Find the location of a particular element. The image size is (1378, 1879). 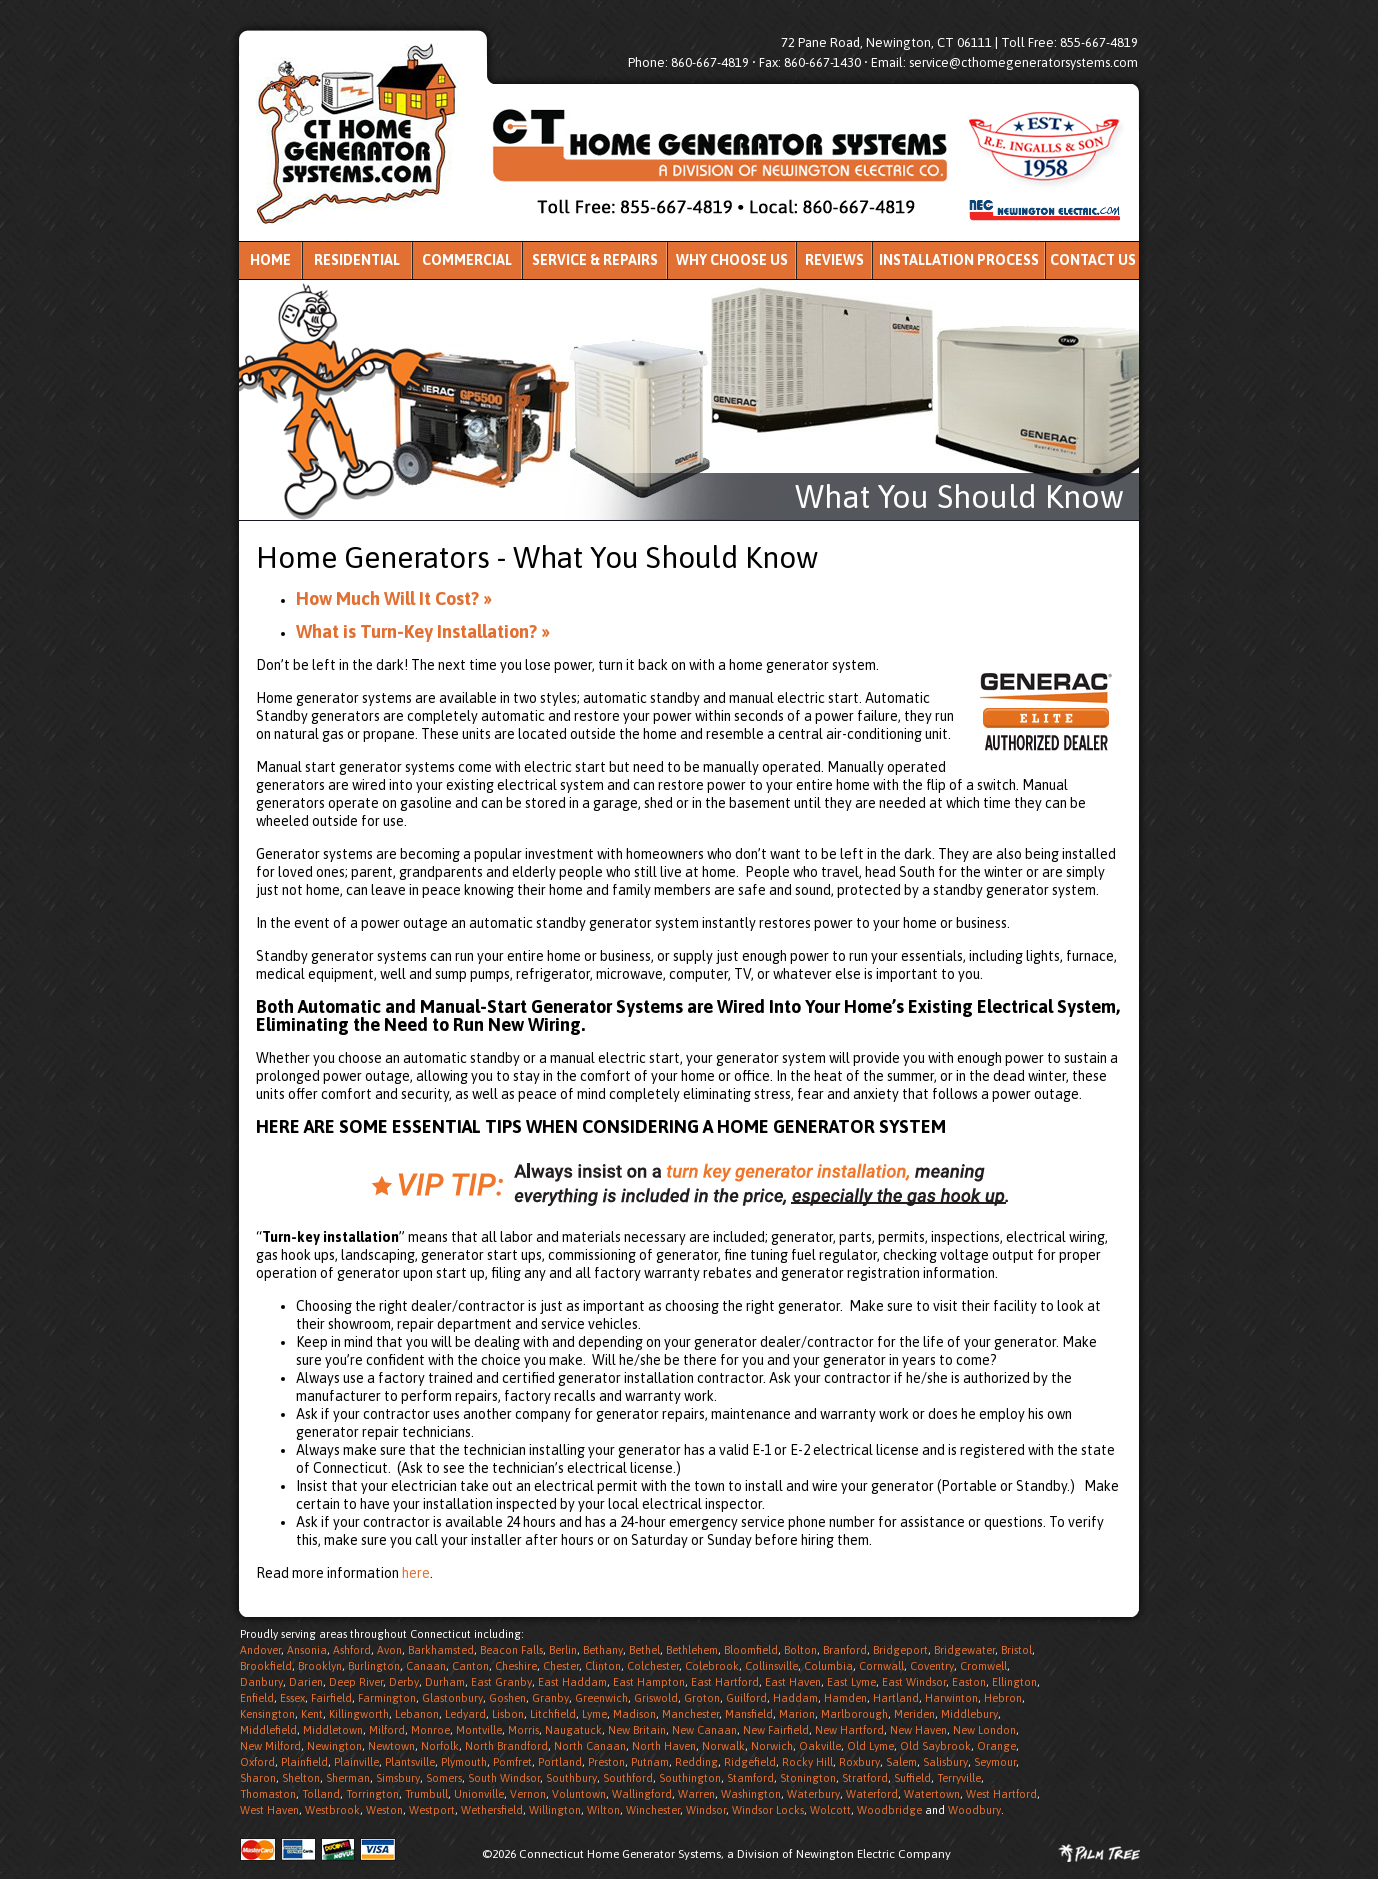

Manchester is located at coordinates (690, 1714).